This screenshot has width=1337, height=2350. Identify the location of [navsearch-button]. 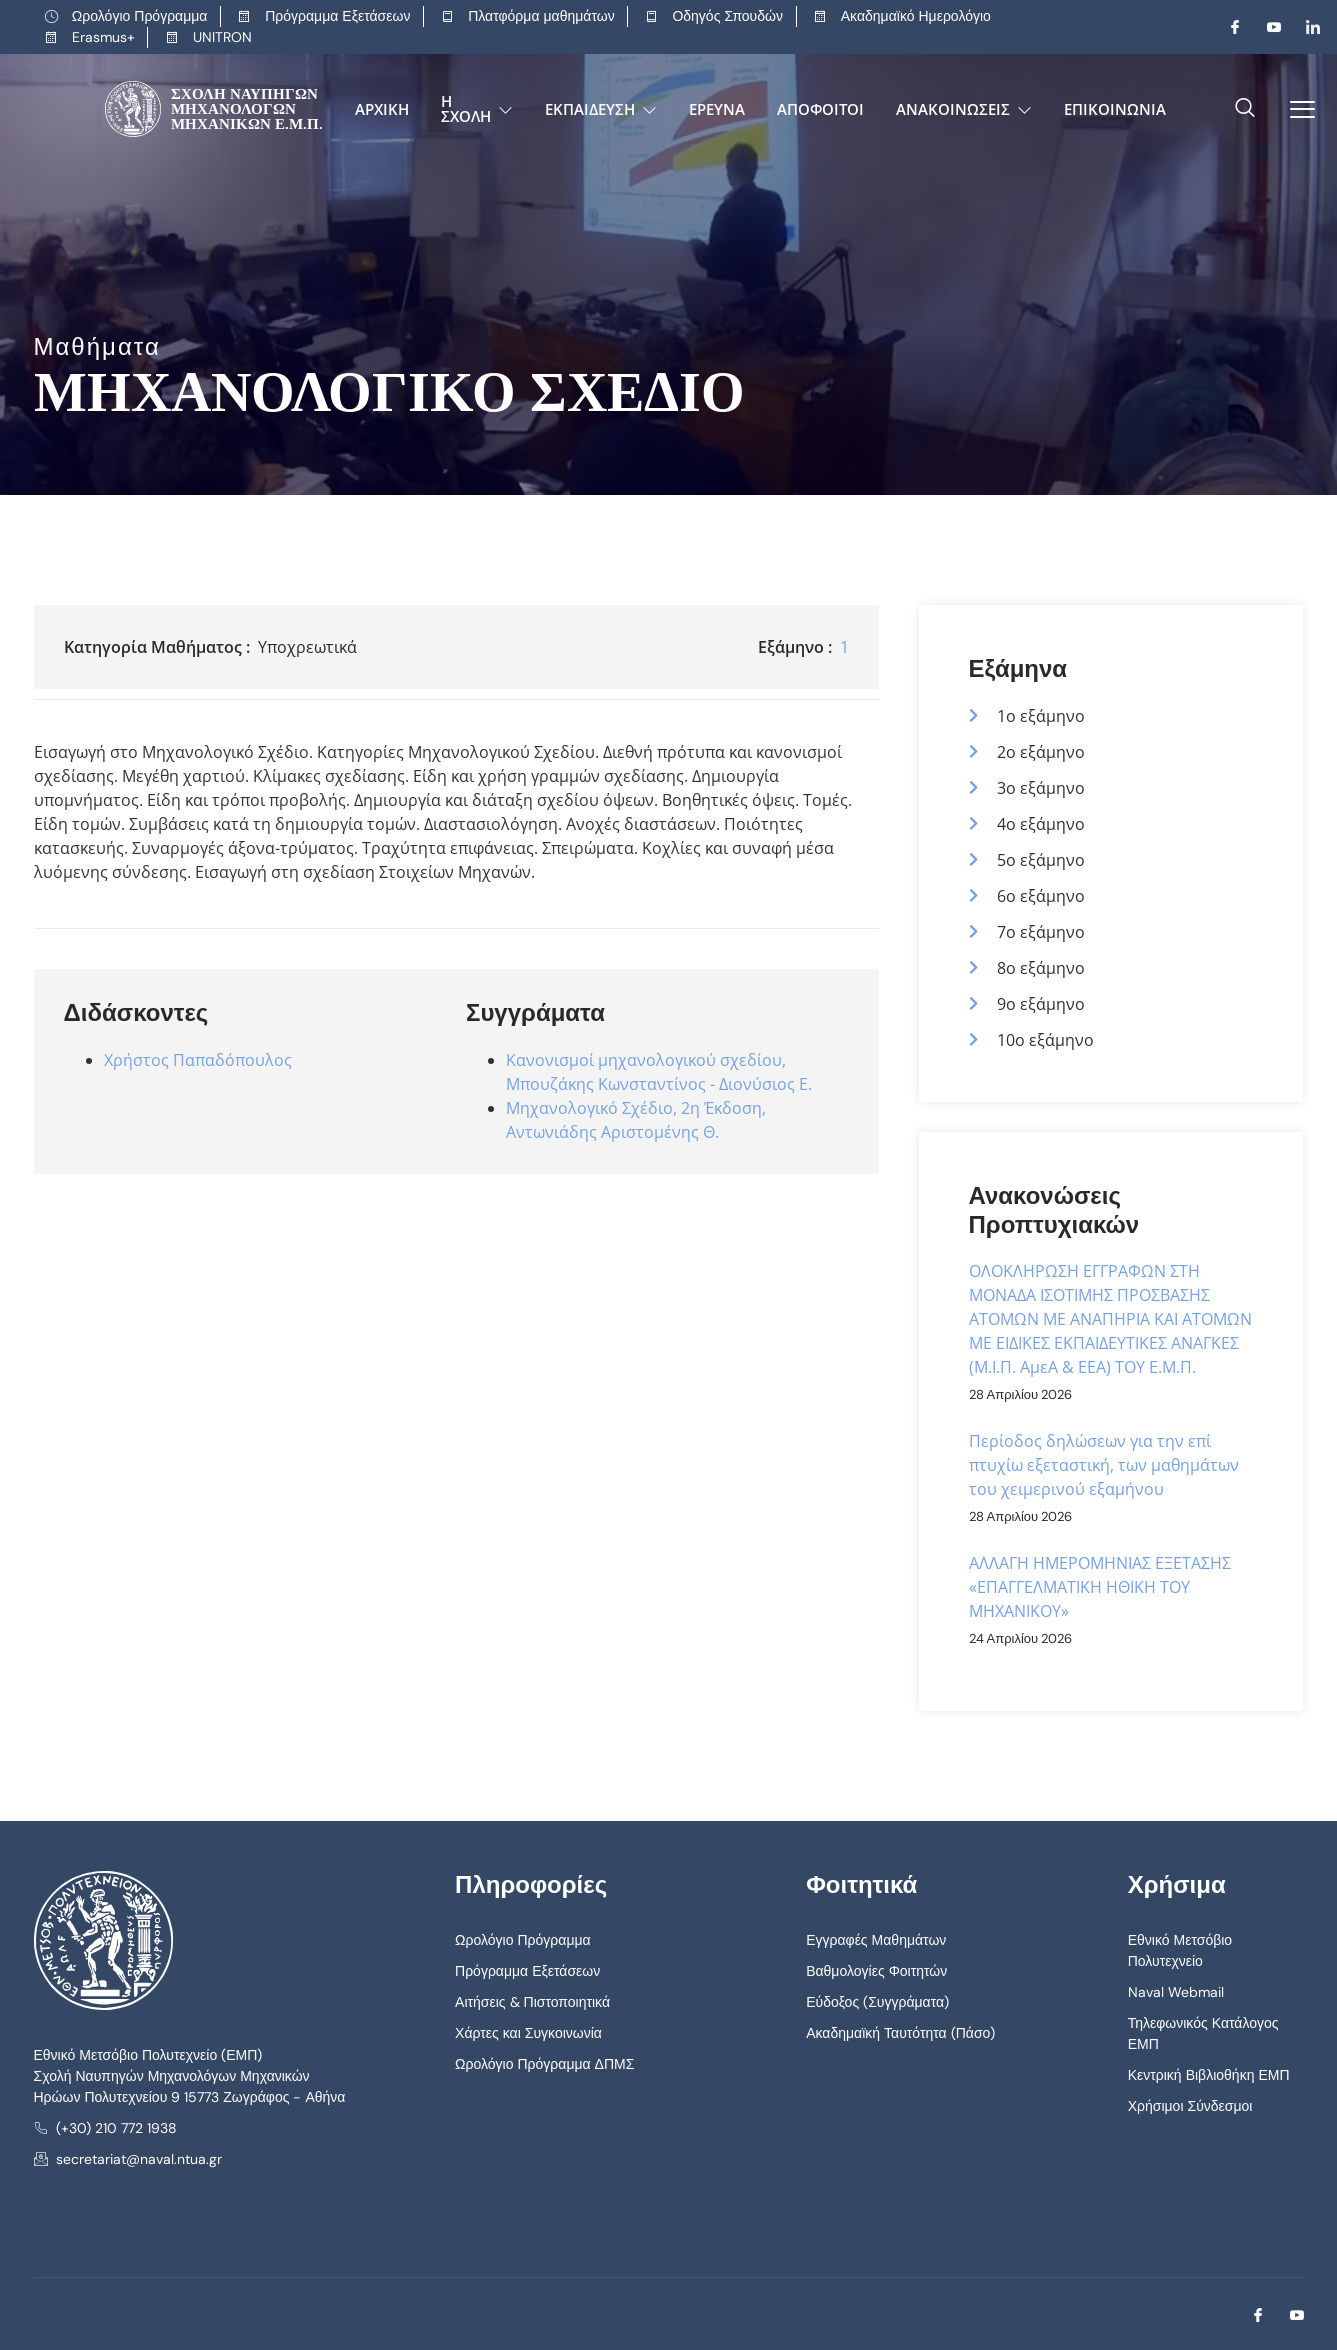
(1245, 109).